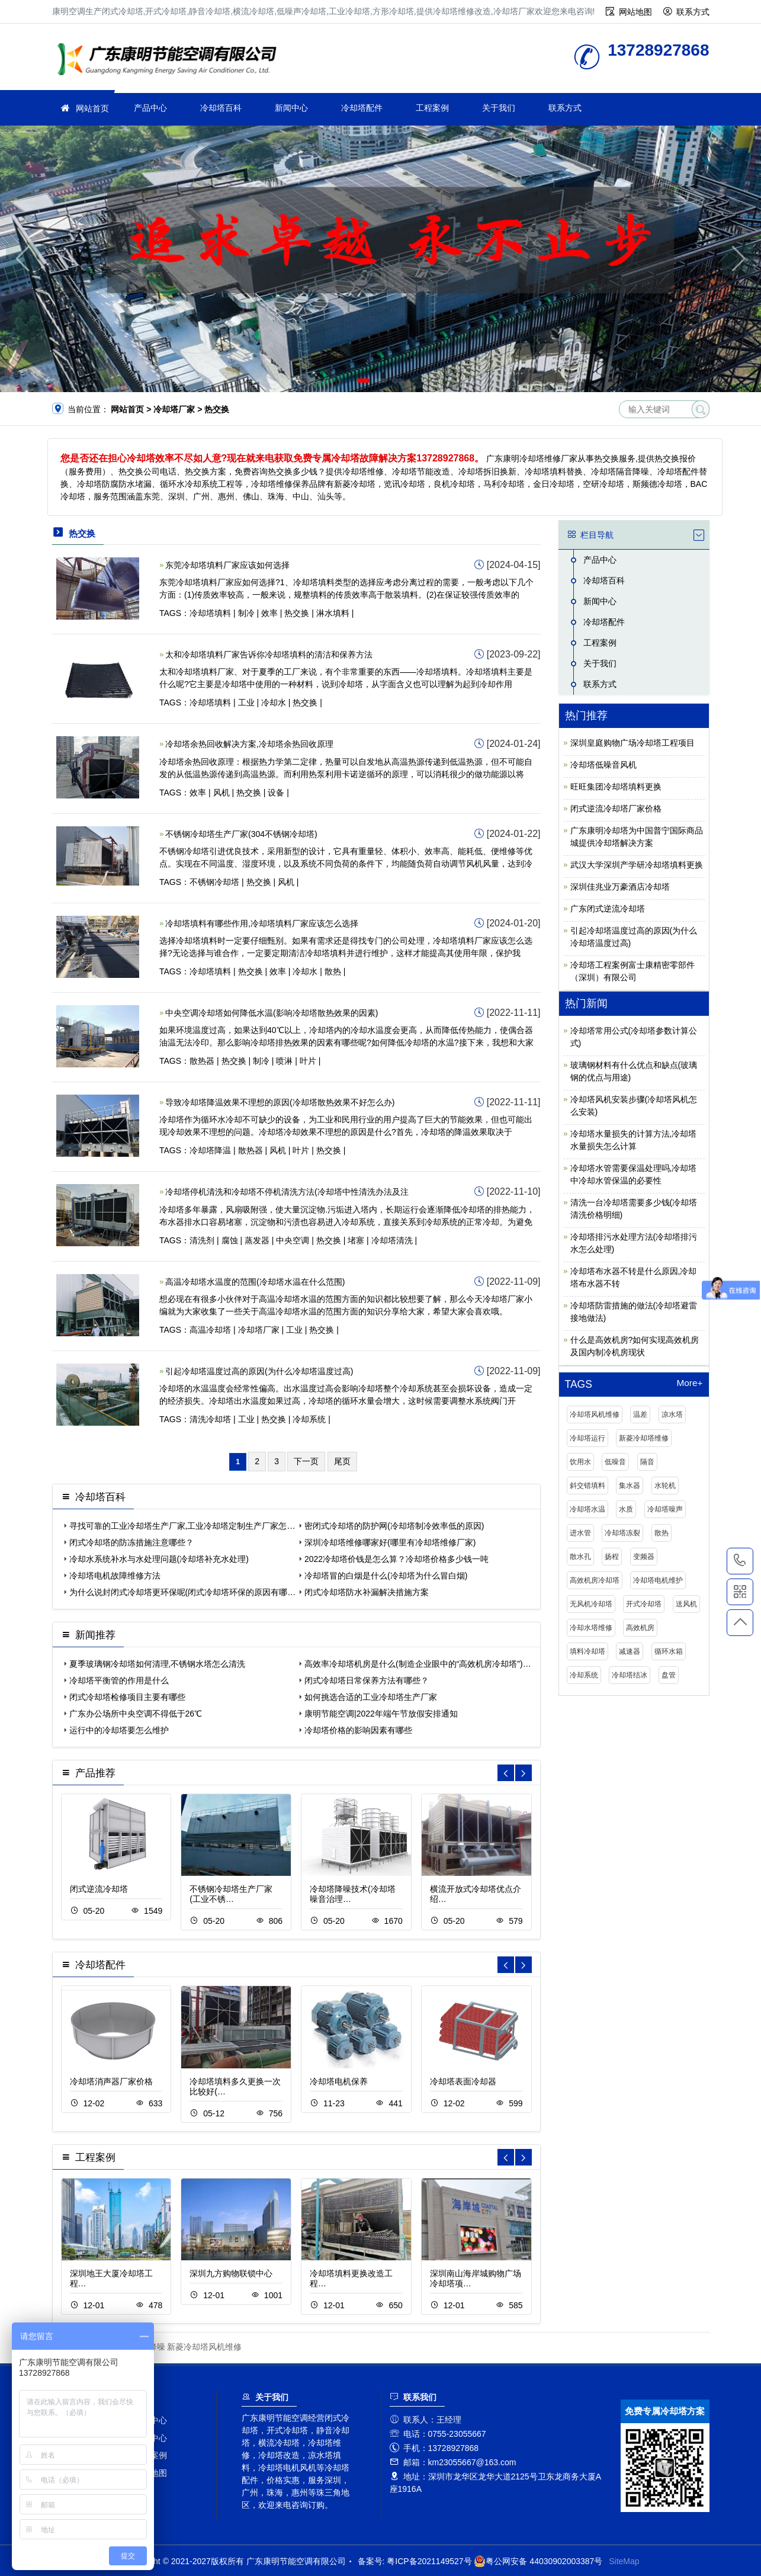 The height and width of the screenshot is (2576, 761). I want to click on 冷却塔停机清洗和冷却塔不停机清洗方法(冷却塔中性清洗办法及注, so click(287, 1191).